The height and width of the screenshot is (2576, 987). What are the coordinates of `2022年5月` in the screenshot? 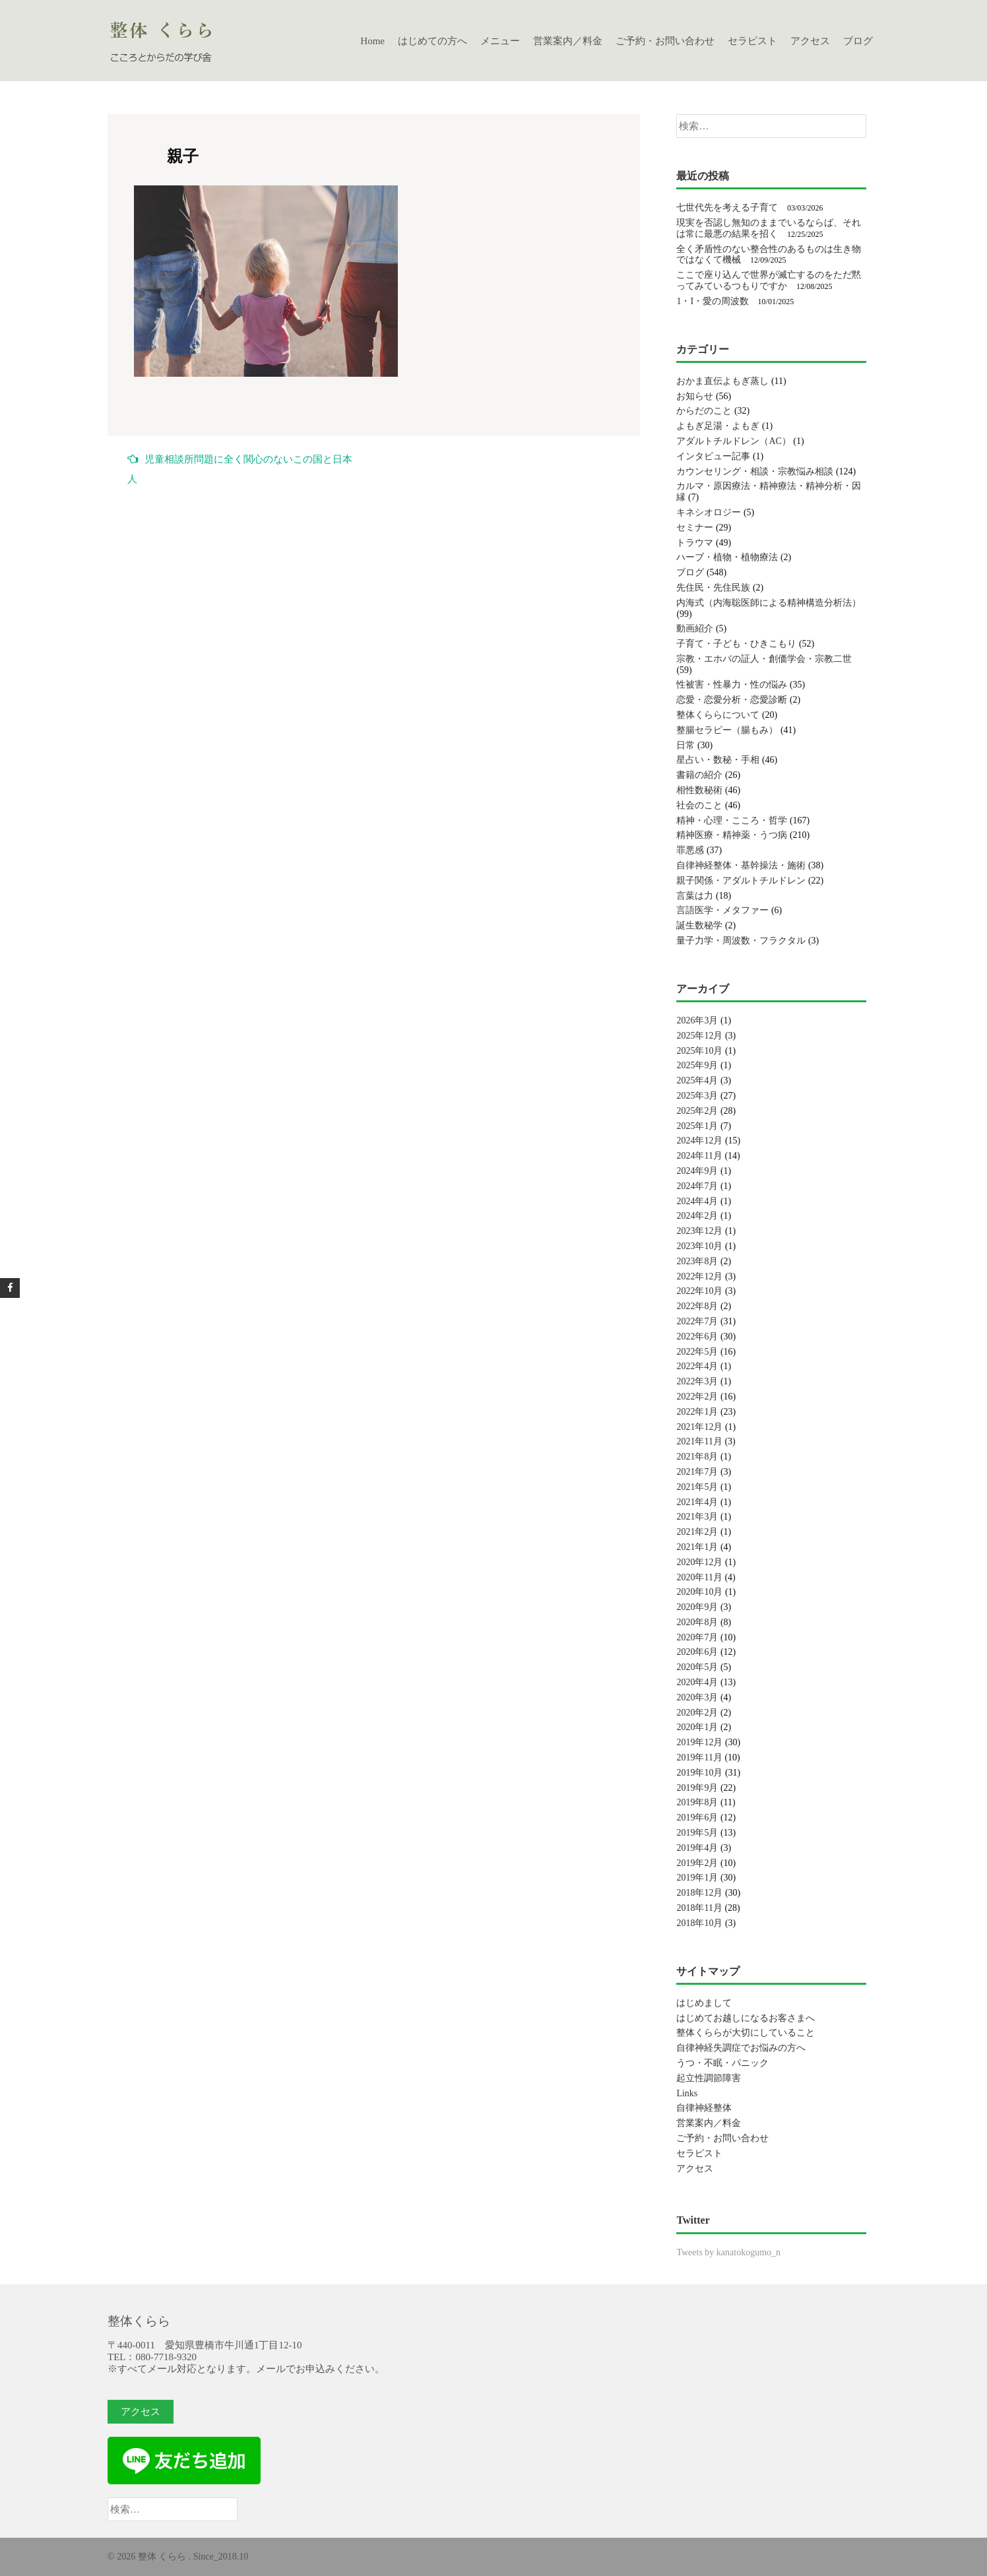 It's located at (697, 1352).